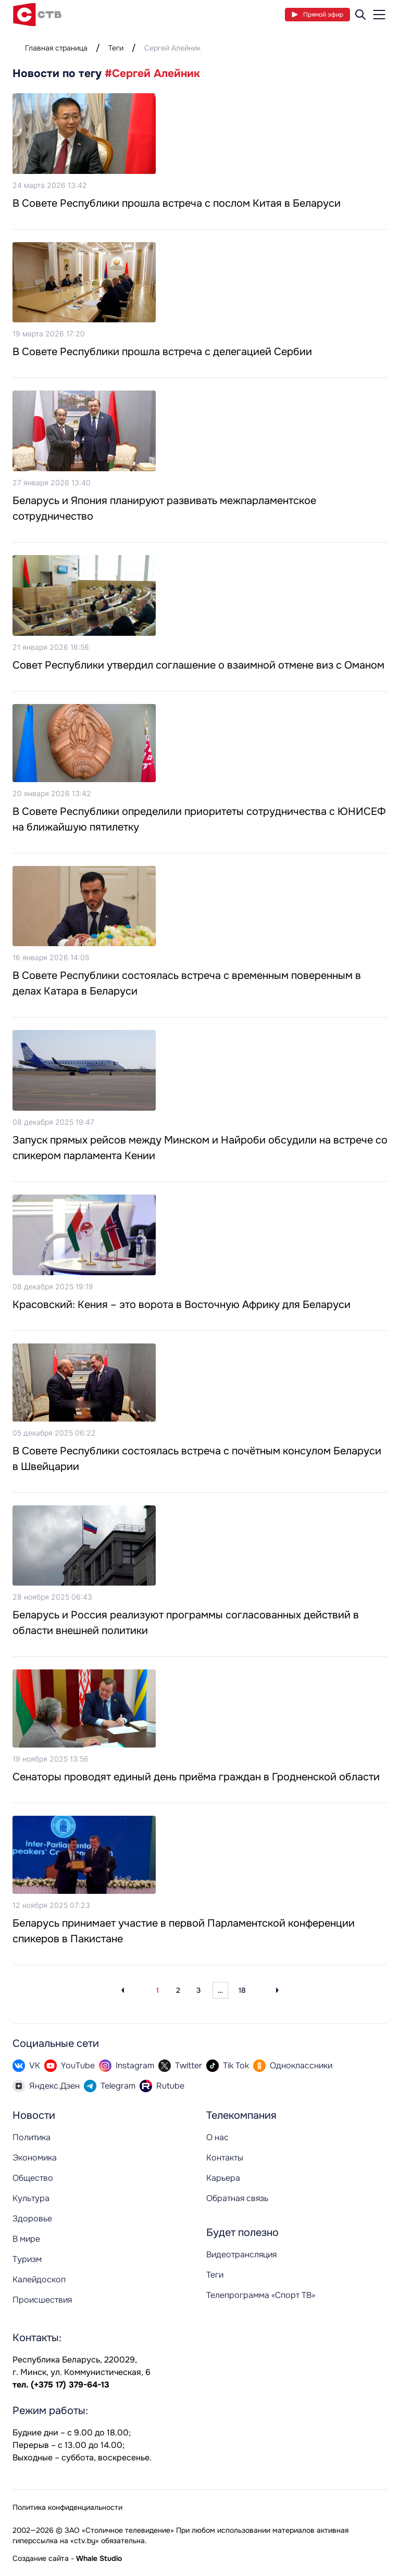  What do you see at coordinates (223, 2177) in the screenshot?
I see `Карьера` at bounding box center [223, 2177].